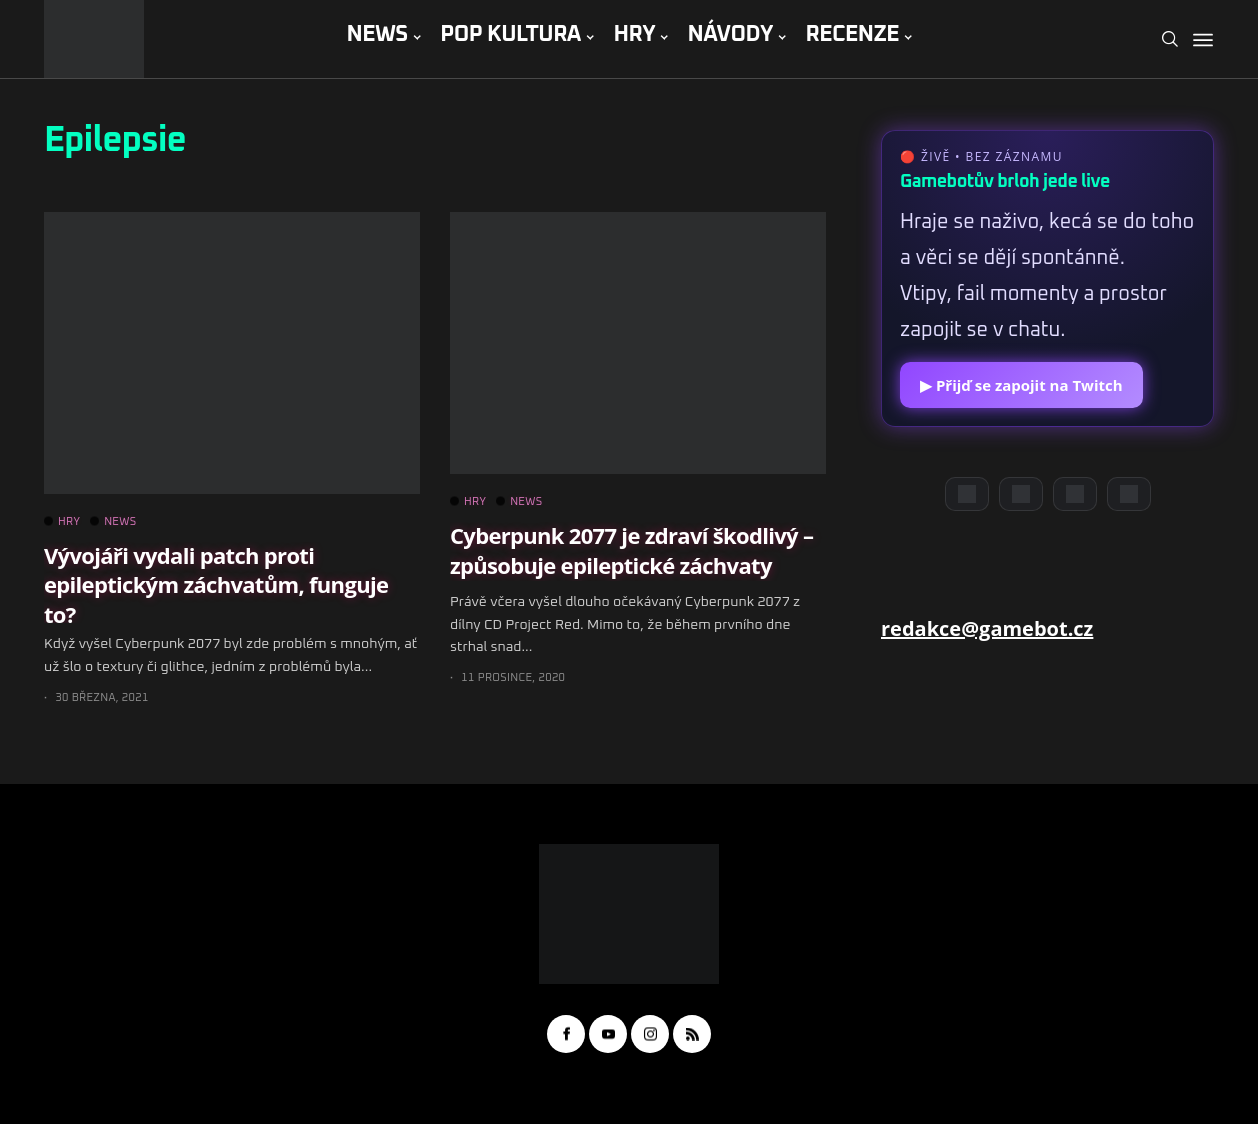 The image size is (1258, 1124). What do you see at coordinates (634, 35) in the screenshot?
I see `HRY` at bounding box center [634, 35].